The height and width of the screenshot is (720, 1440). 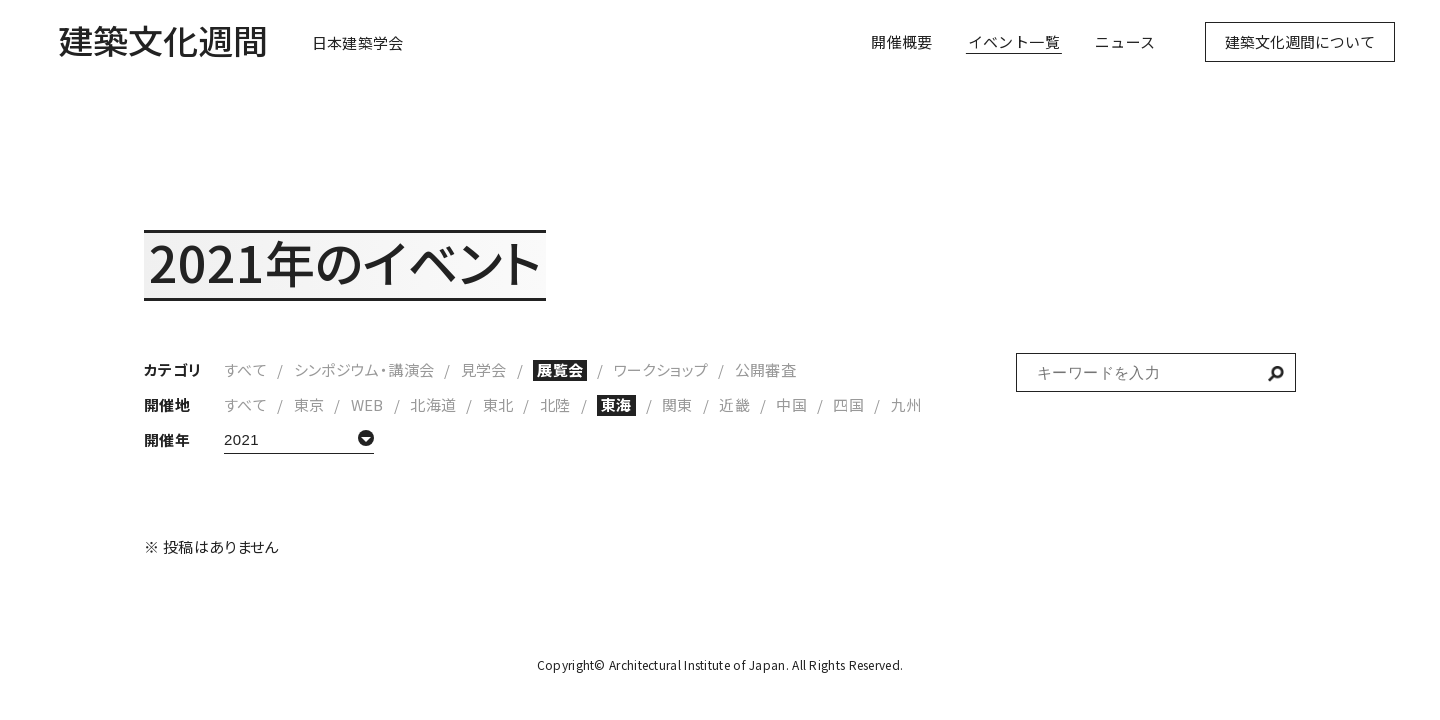 I want to click on WEB, so click(x=367, y=404).